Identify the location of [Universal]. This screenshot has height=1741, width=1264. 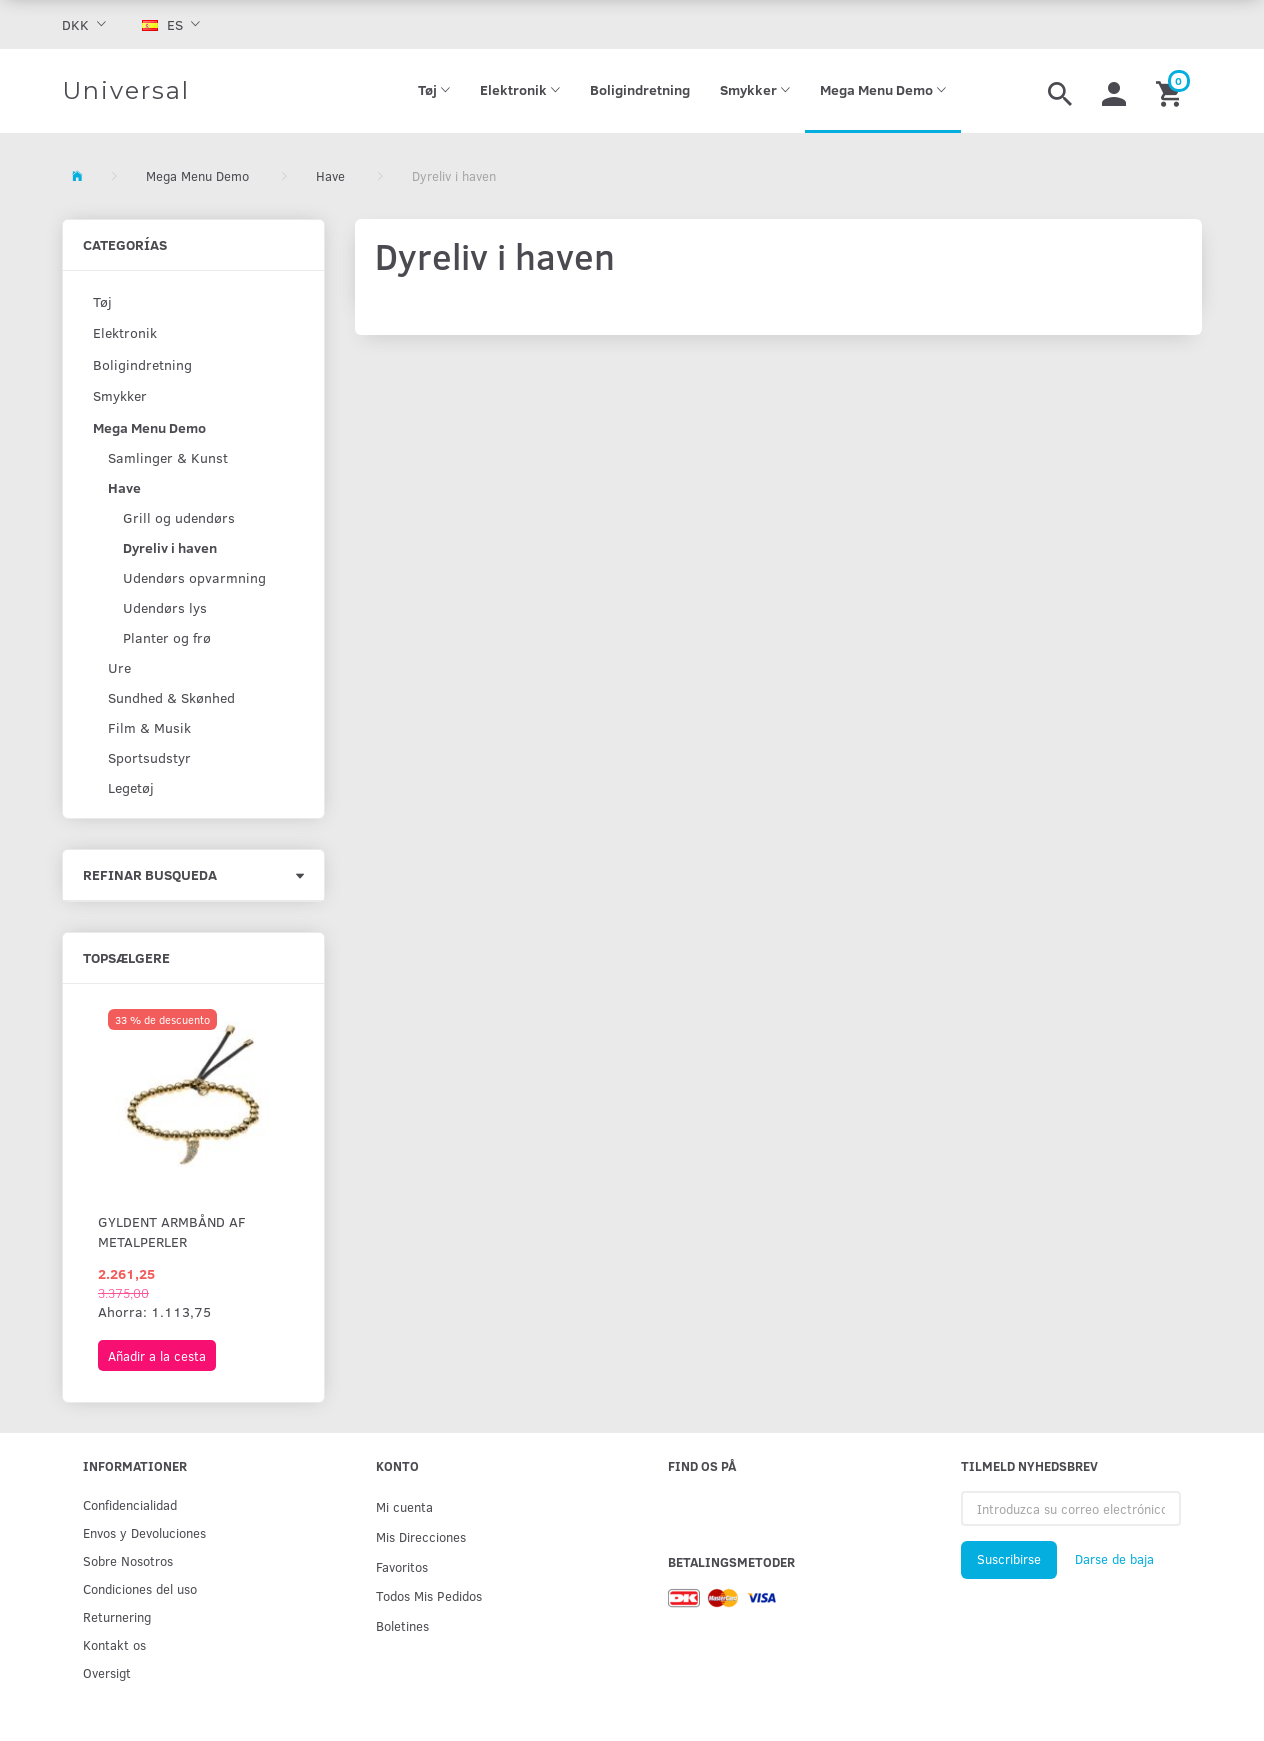
(126, 91).